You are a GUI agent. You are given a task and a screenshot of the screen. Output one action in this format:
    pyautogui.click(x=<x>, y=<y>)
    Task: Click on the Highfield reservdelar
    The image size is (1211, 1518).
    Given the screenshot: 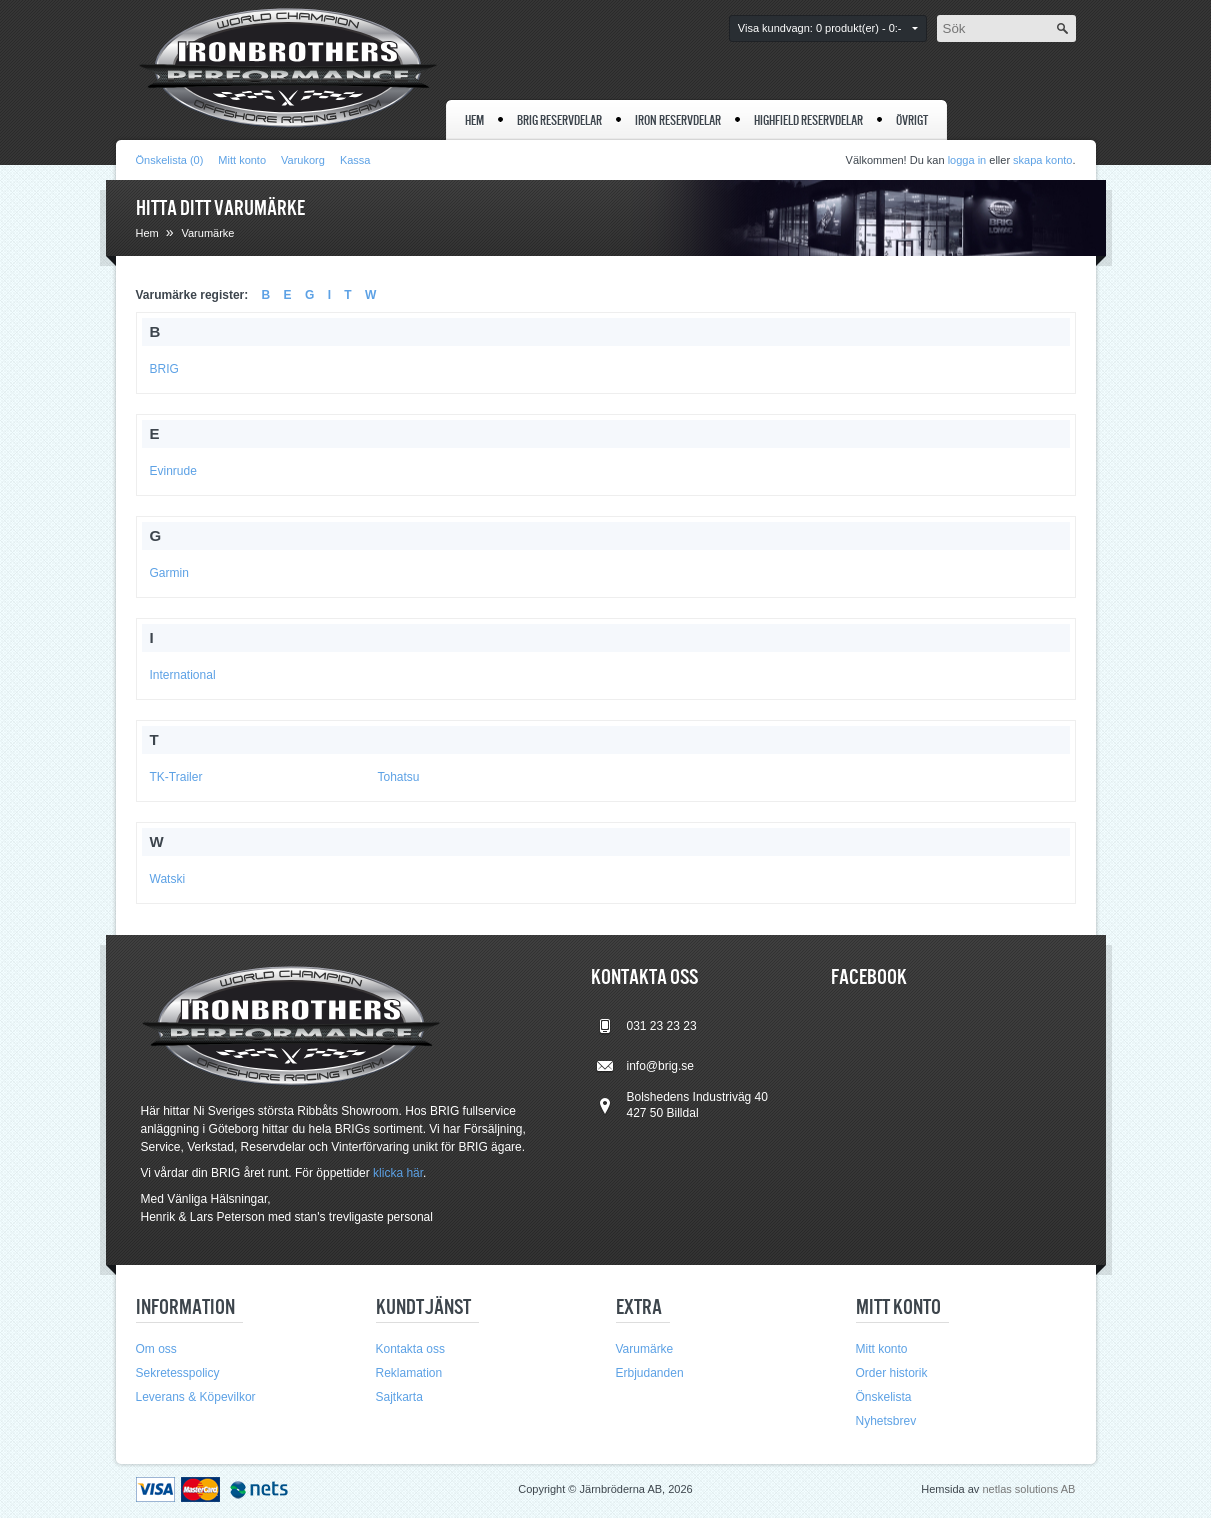 What is the action you would take?
    pyautogui.click(x=808, y=120)
    